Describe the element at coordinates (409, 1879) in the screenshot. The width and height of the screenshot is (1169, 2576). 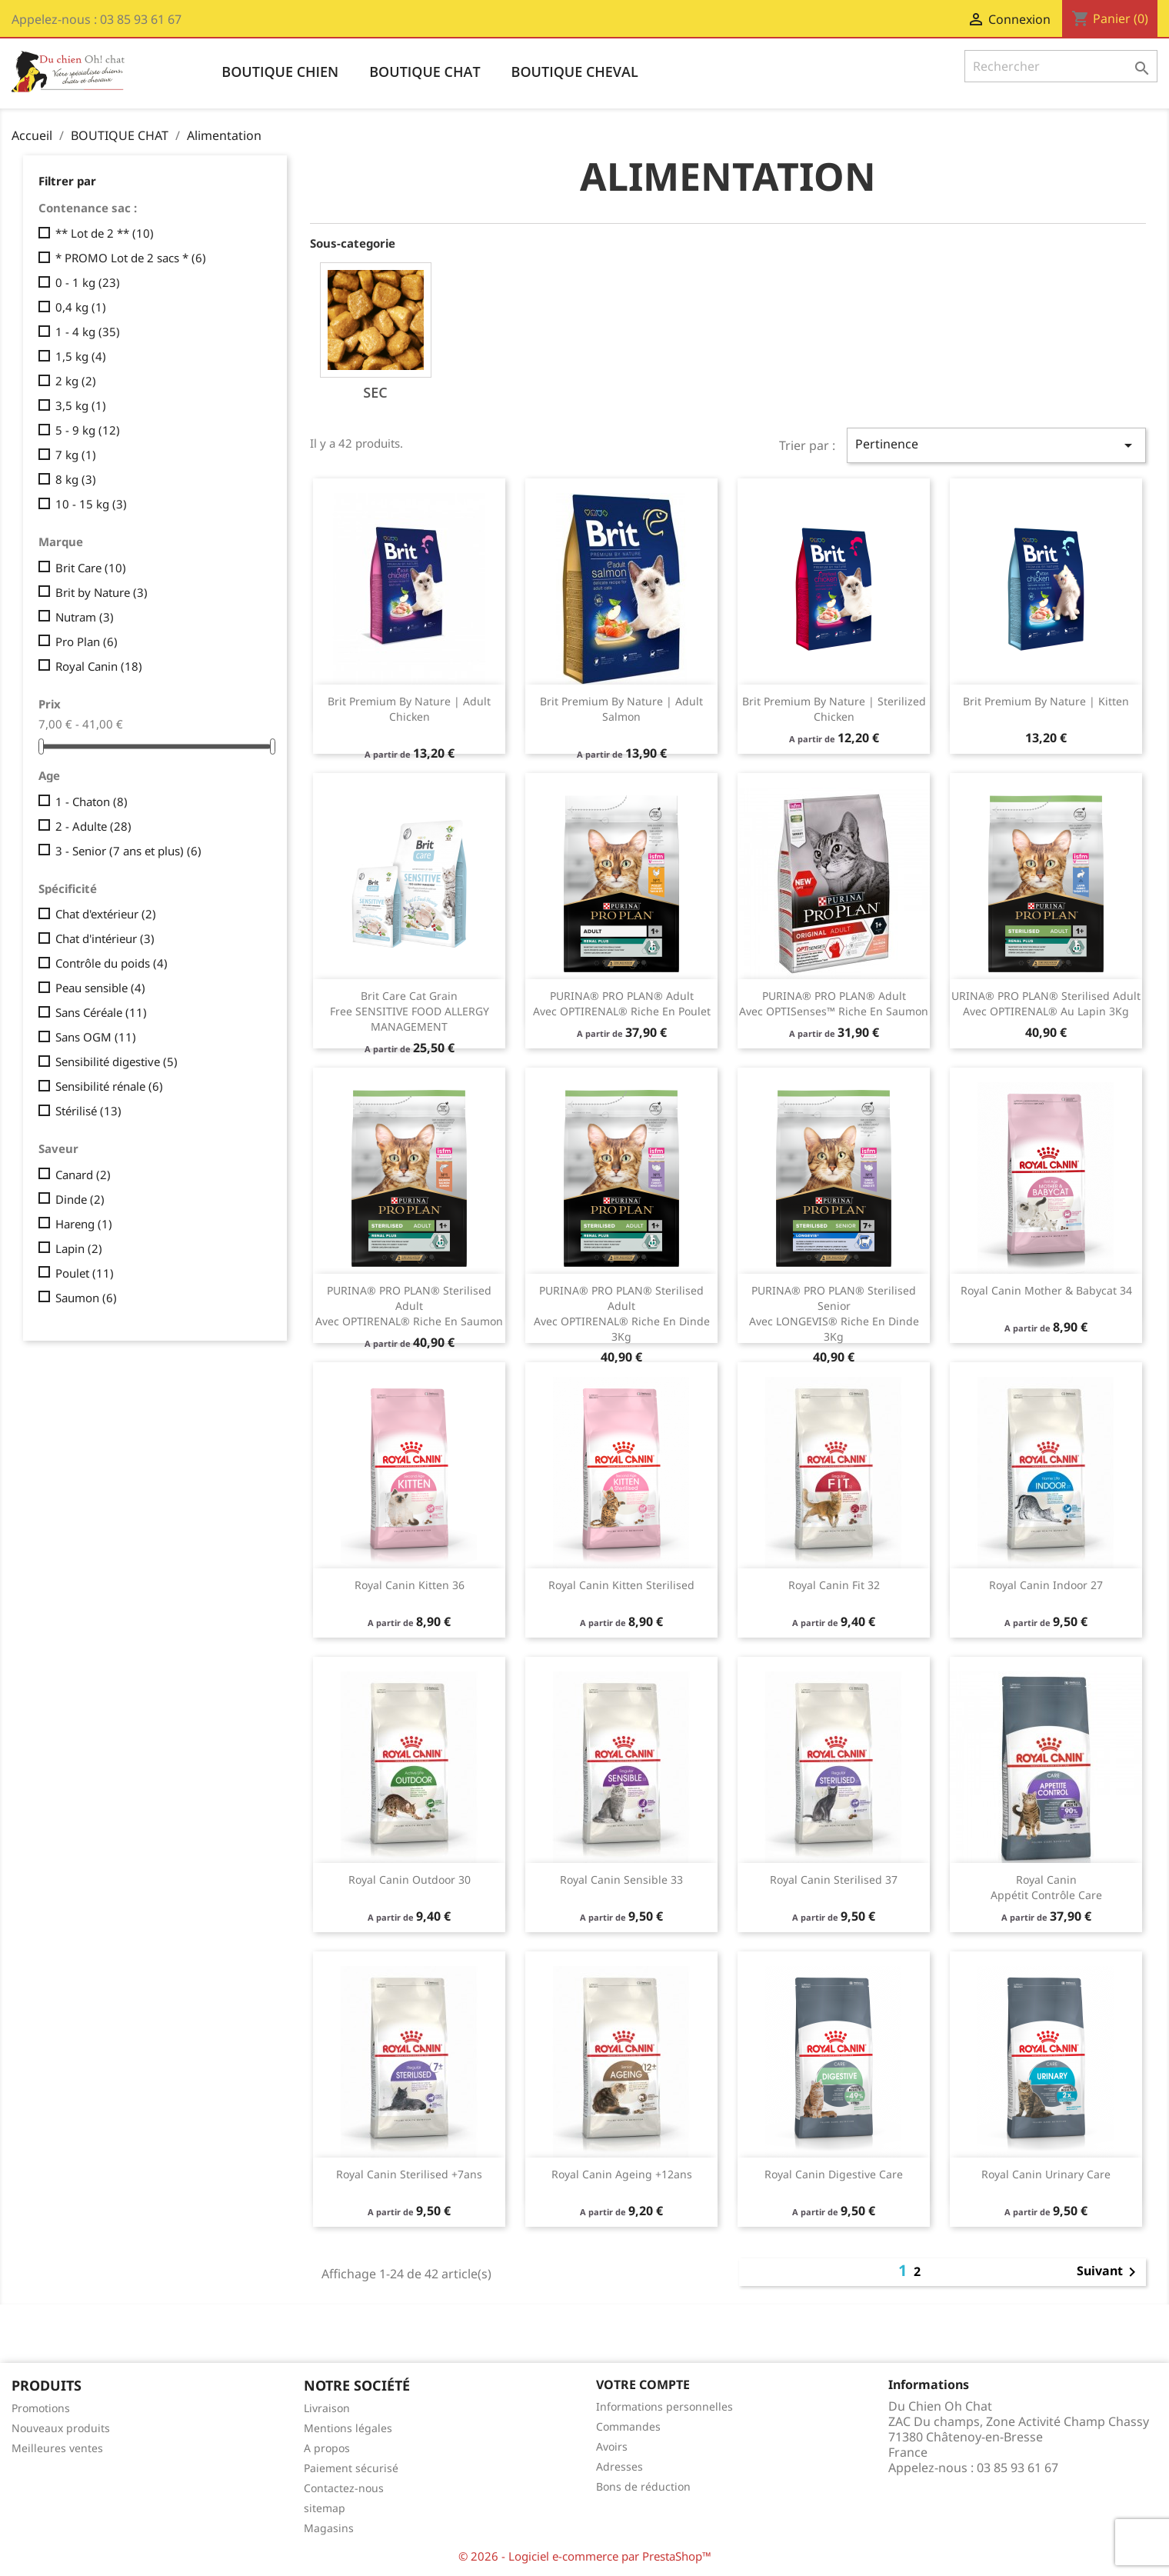
I see `Royal Canin outdoor 30` at that location.